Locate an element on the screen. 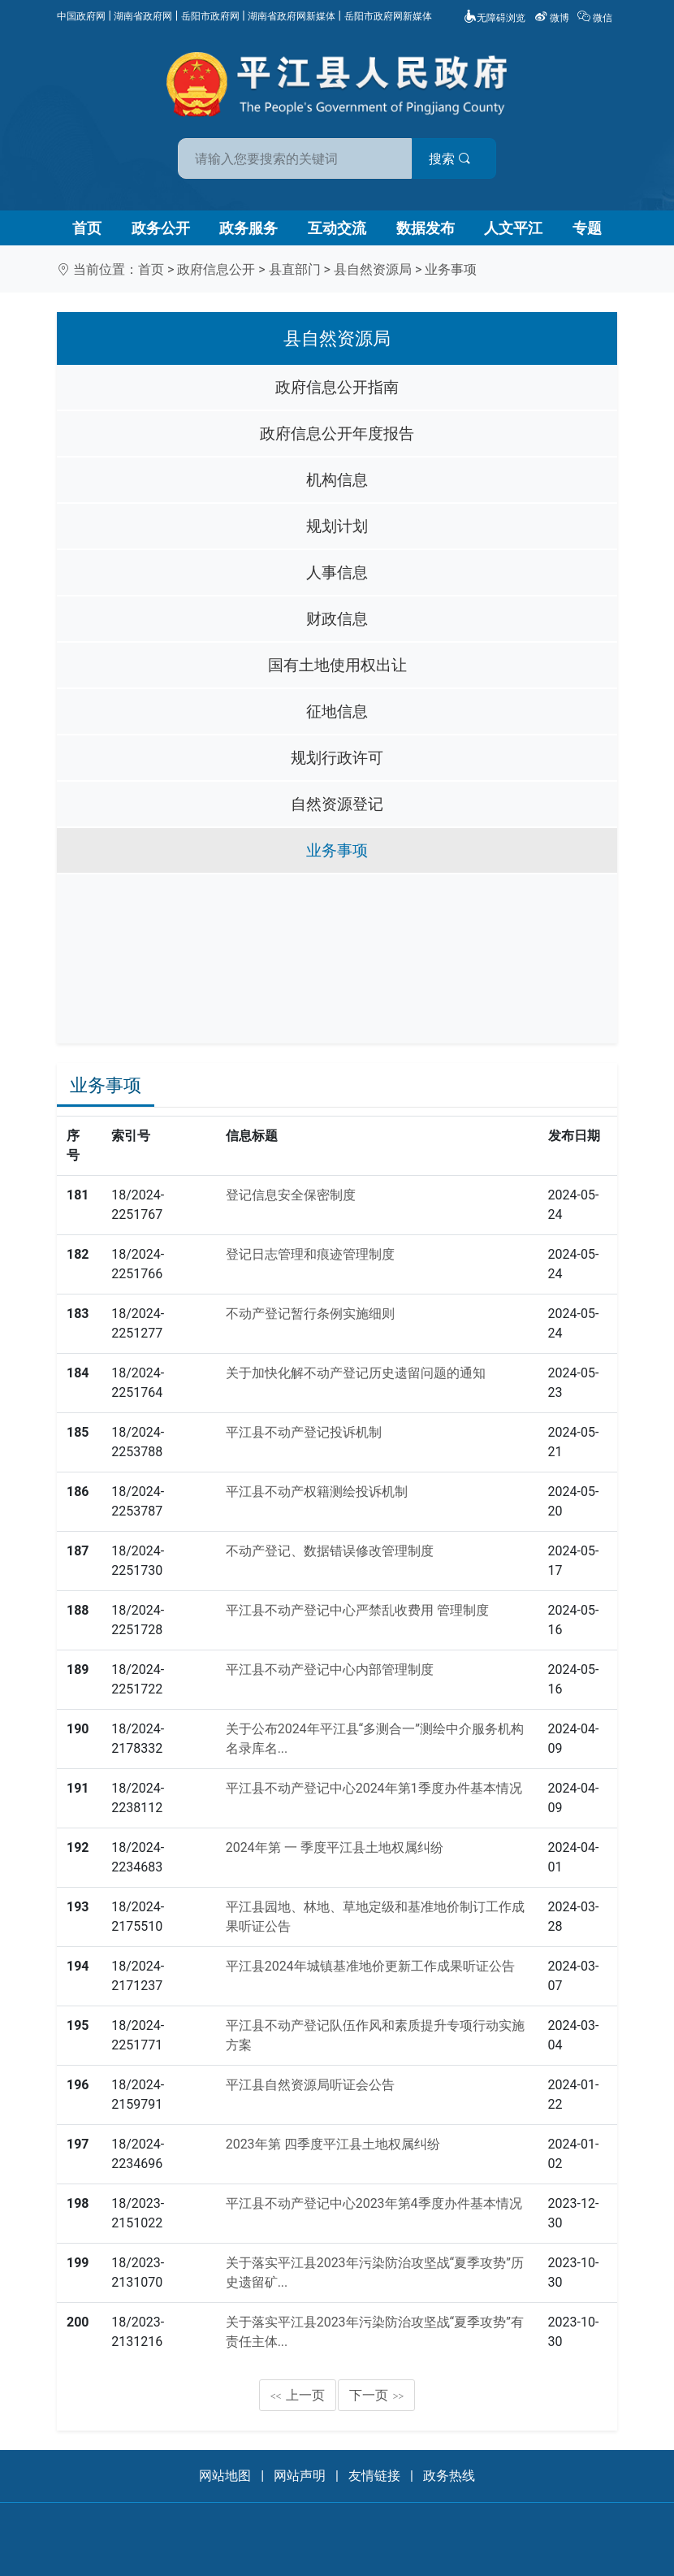 This screenshot has height=2576, width=674. 下一页 is located at coordinates (376, 2395).